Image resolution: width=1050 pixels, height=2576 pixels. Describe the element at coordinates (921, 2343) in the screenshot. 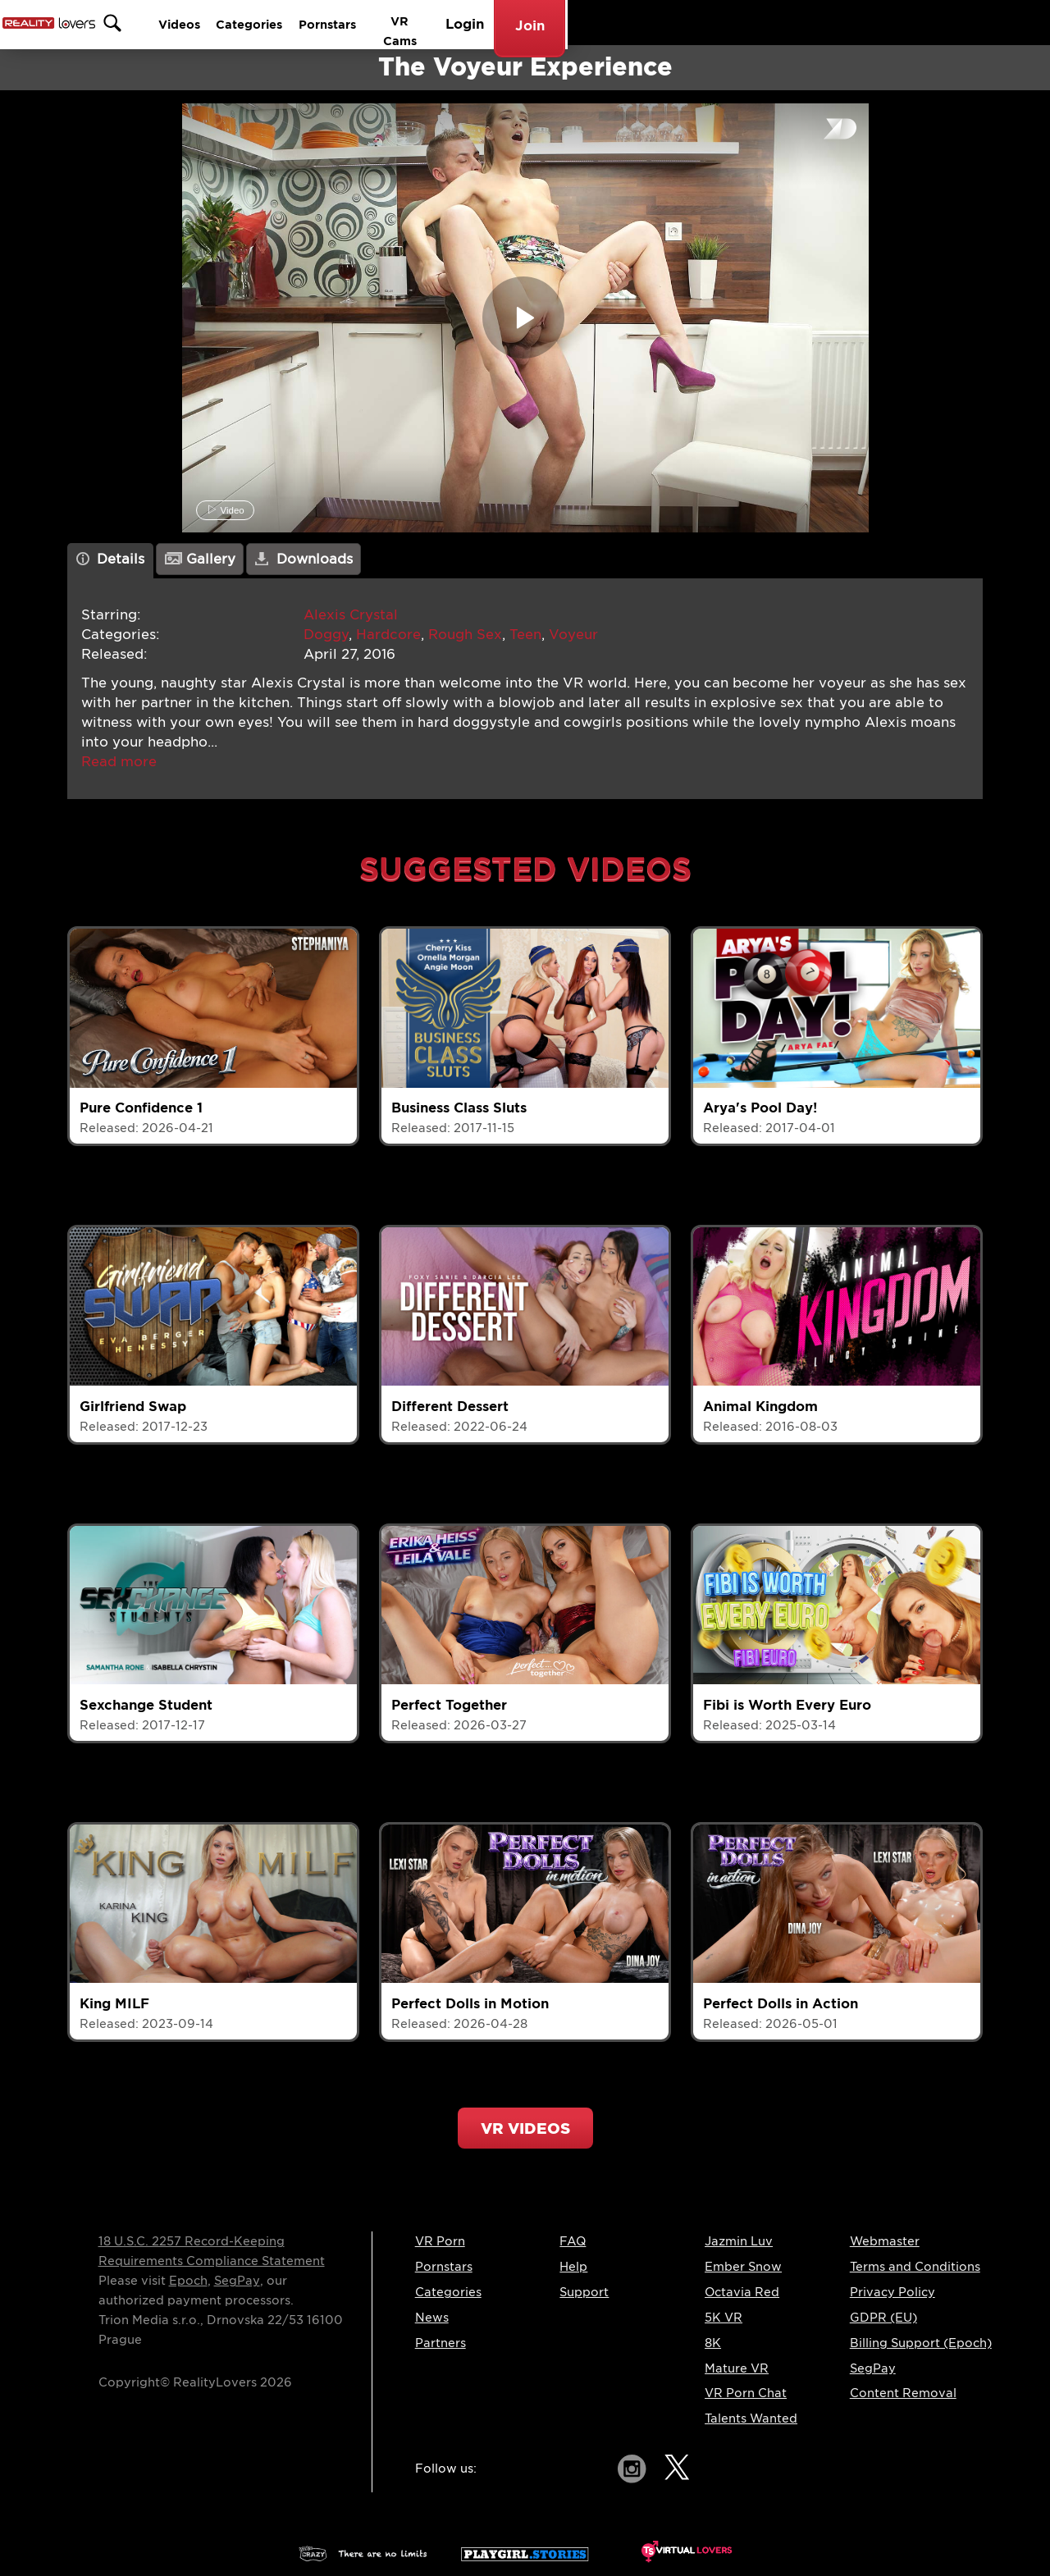

I see `Billing Support (Epoch)` at that location.